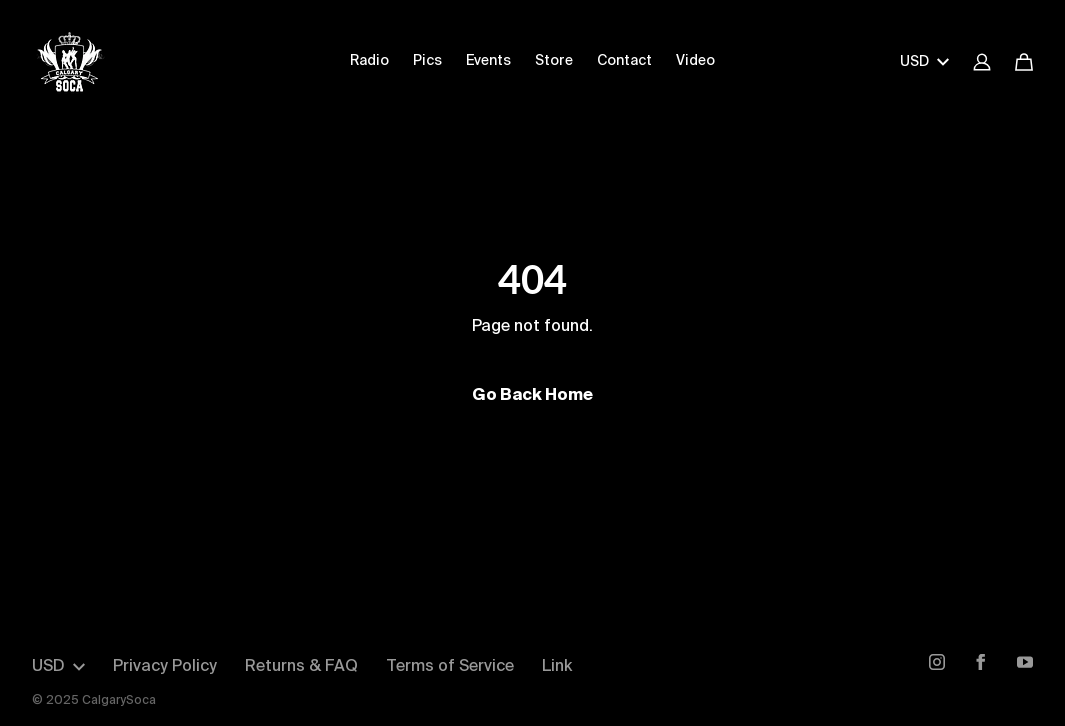 The height and width of the screenshot is (726, 1065). Describe the element at coordinates (165, 667) in the screenshot. I see `Privacy Policy` at that location.